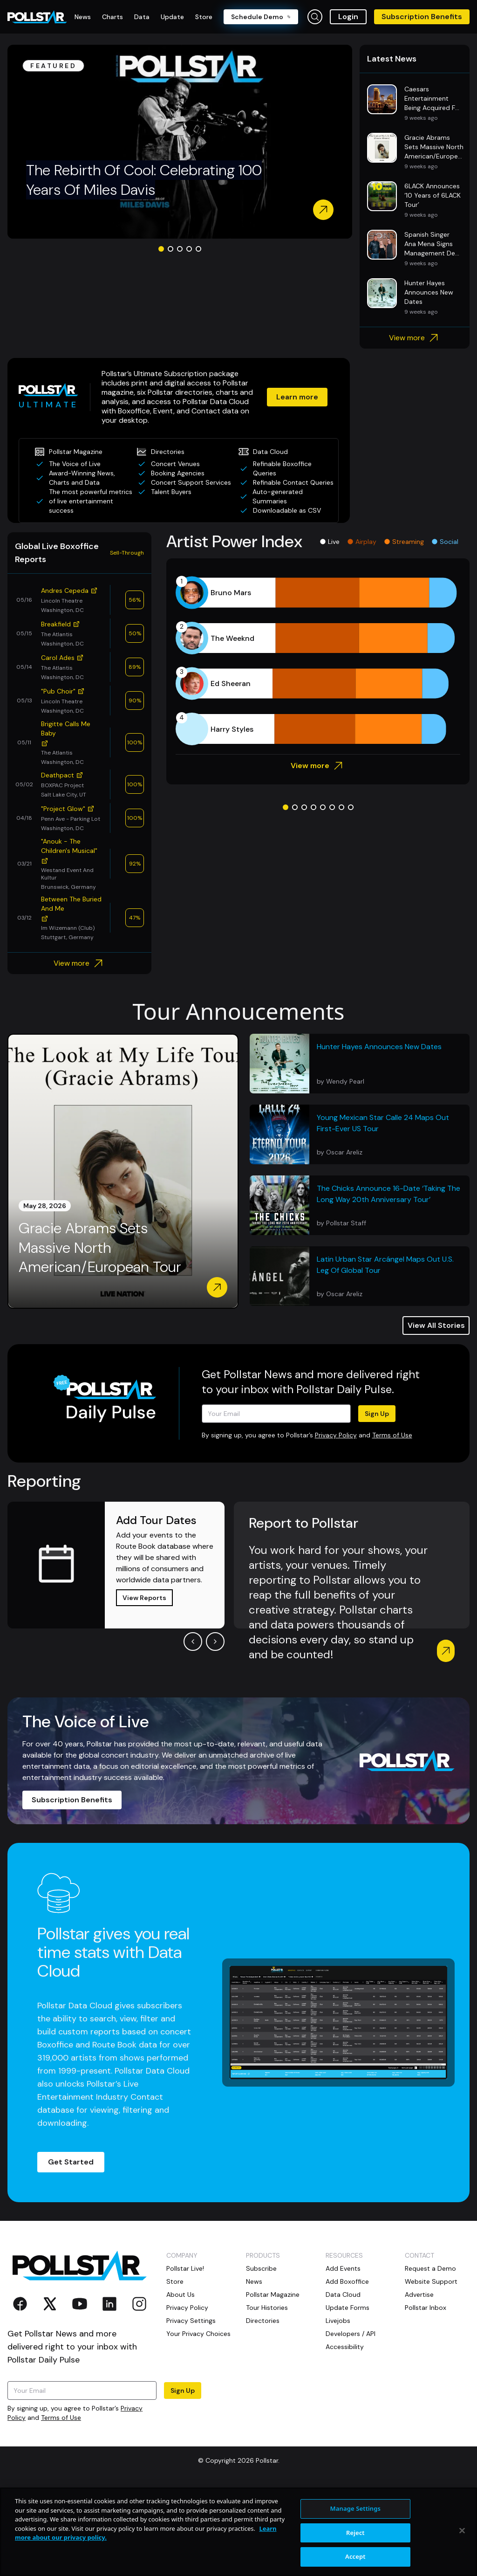 The image size is (477, 2576). Describe the element at coordinates (355, 2508) in the screenshot. I see `Manage Settings [Manage Settings, Opens the preference center dialog]` at that location.